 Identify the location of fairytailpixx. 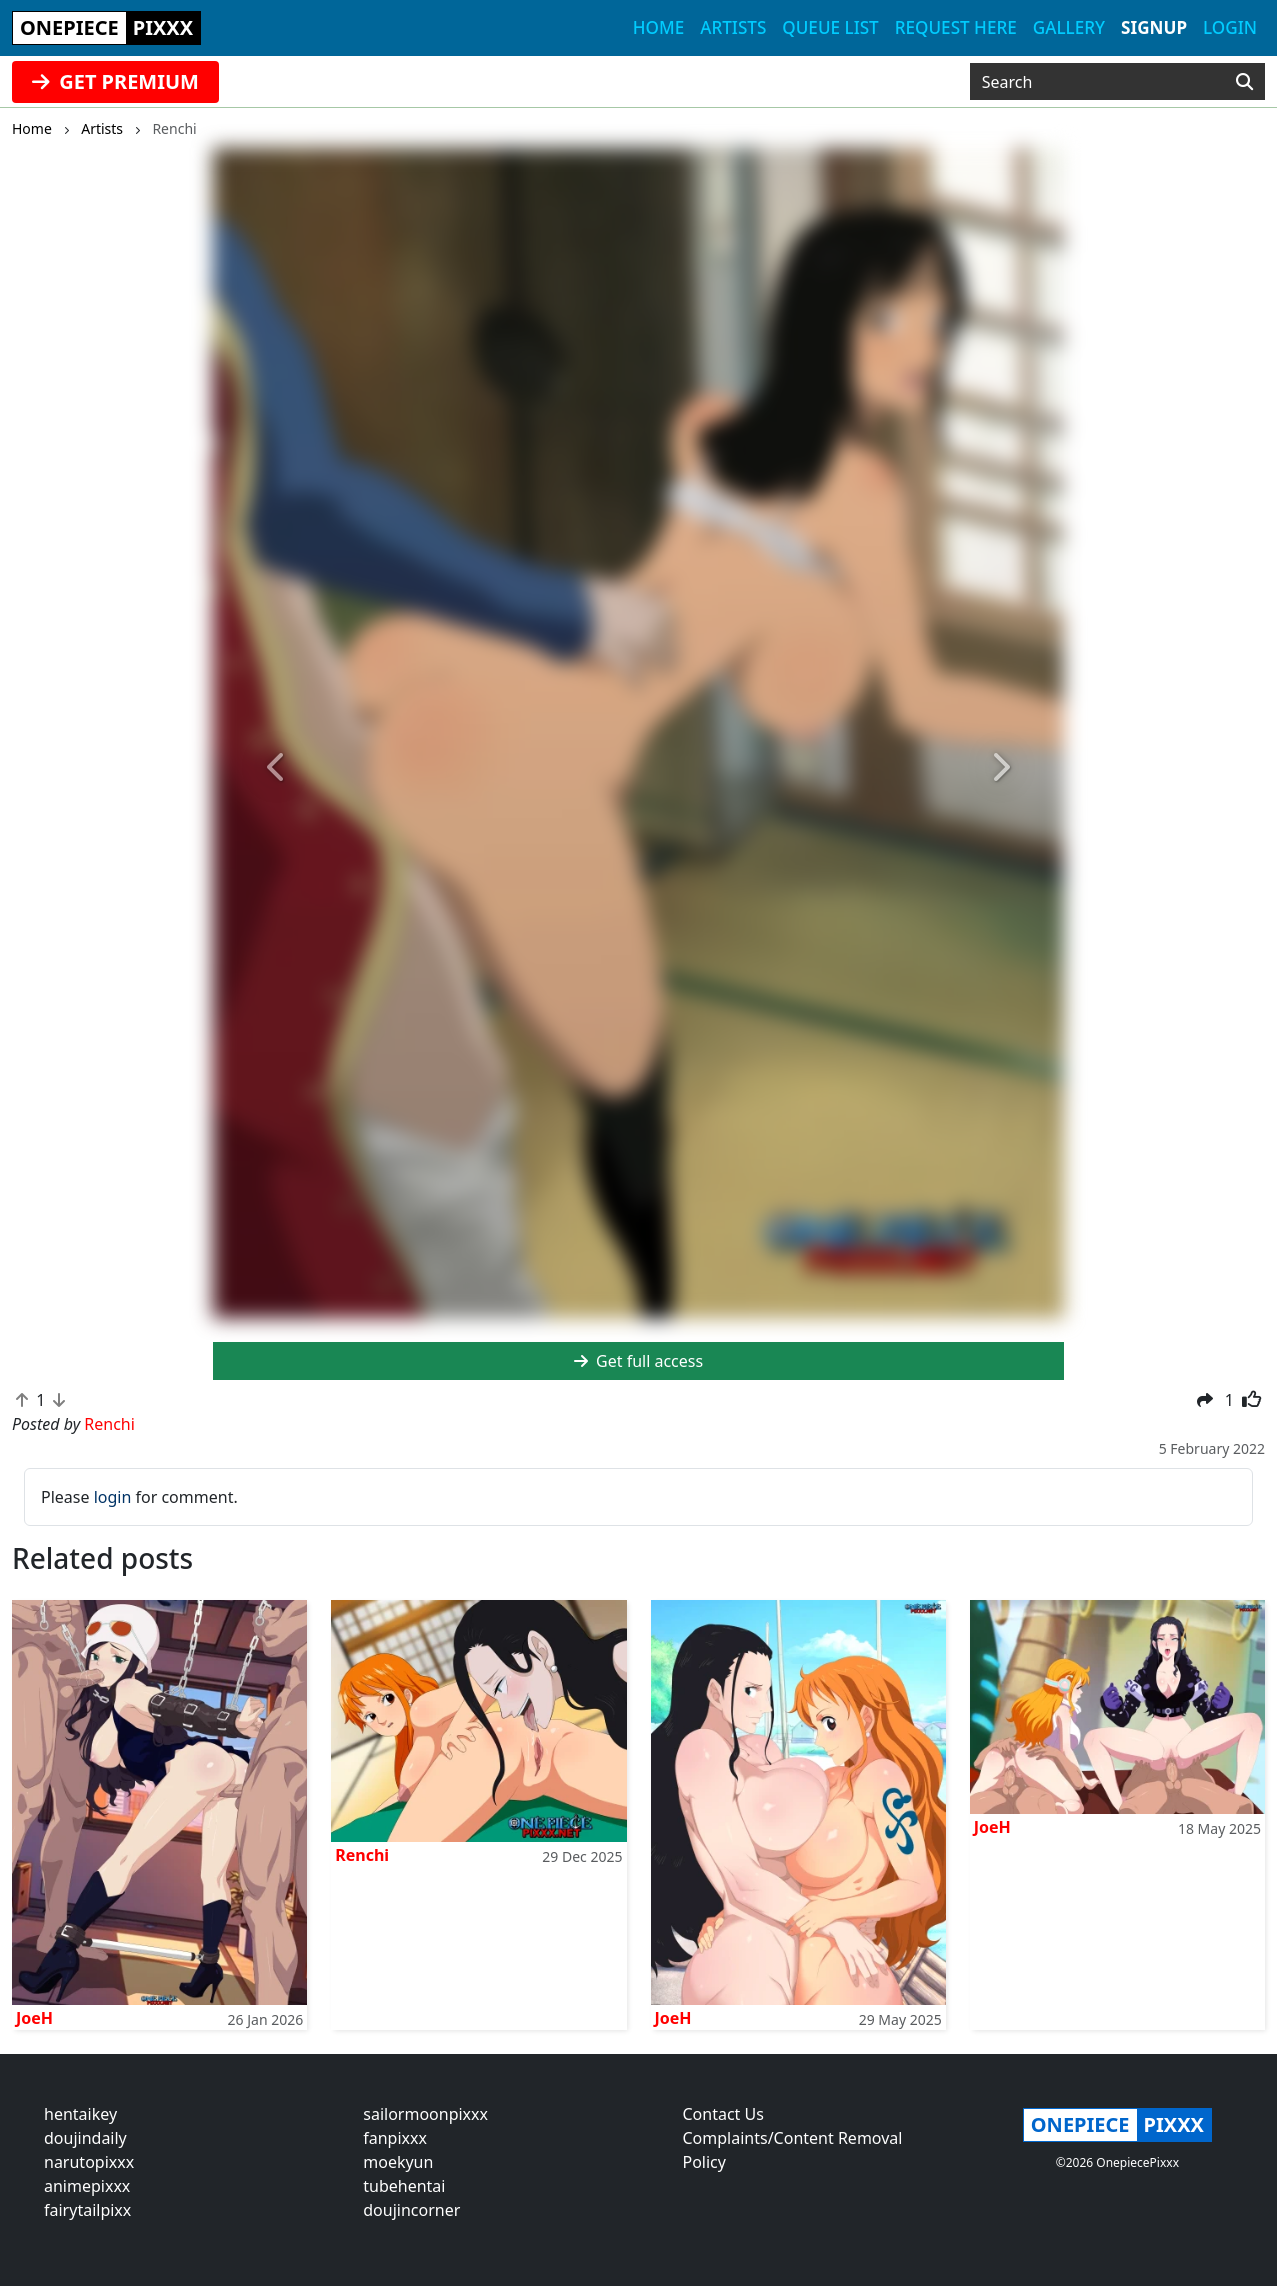
(87, 2210).